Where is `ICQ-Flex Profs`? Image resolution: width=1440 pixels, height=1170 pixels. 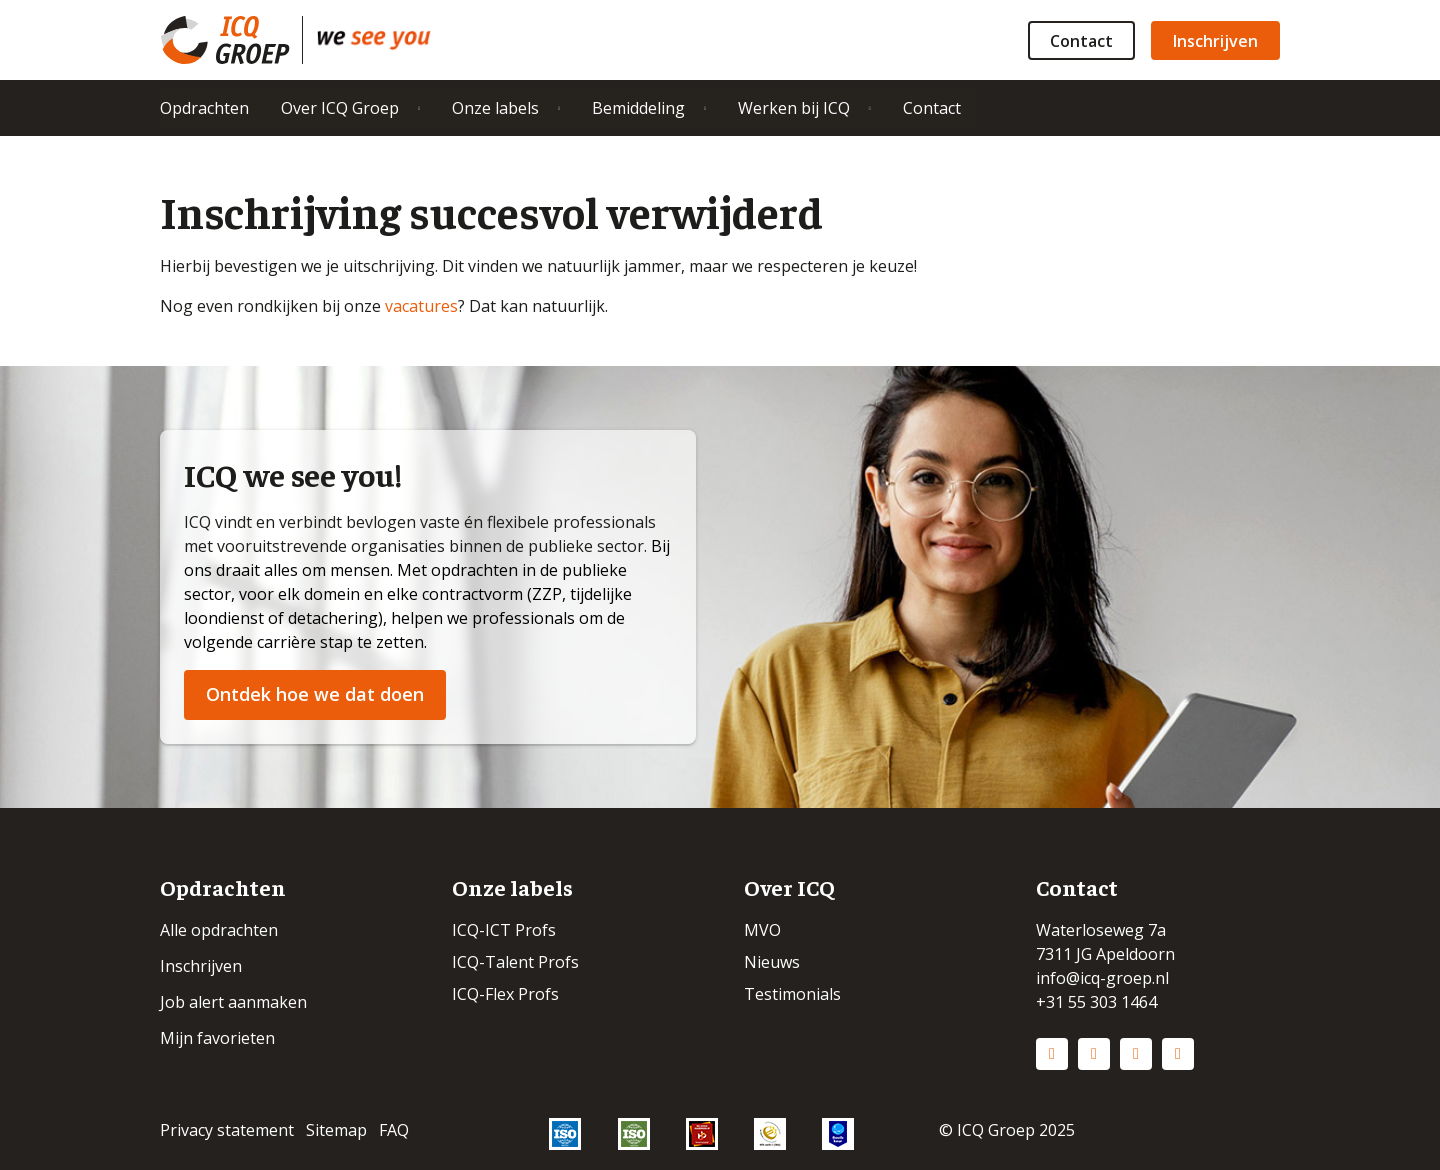
ICQ-Flex Profs is located at coordinates (505, 994).